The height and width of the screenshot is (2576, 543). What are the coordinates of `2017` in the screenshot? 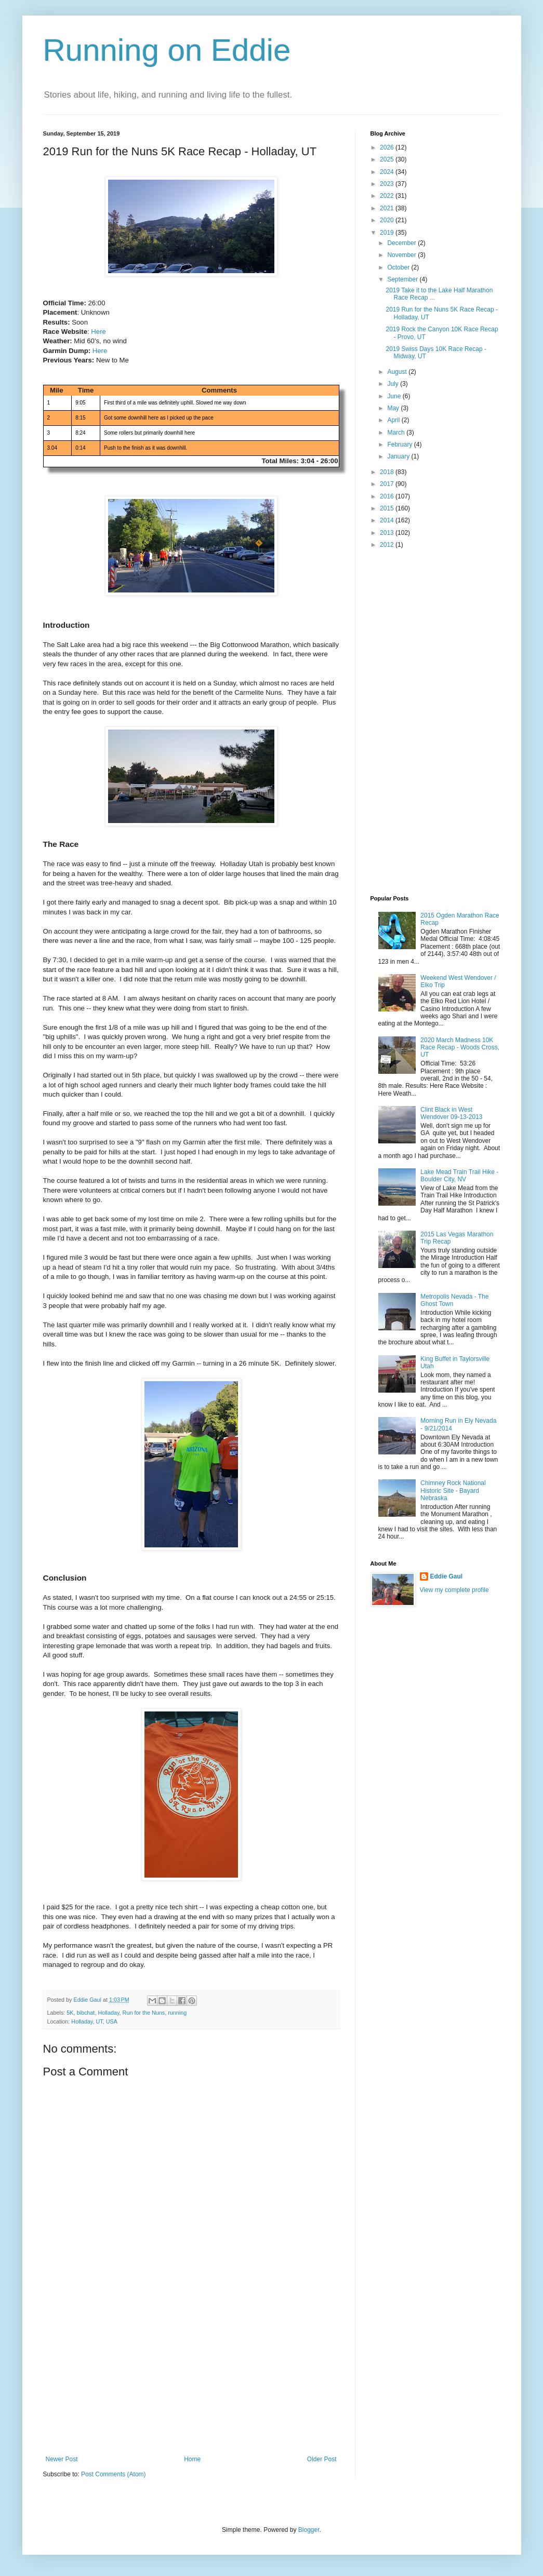 It's located at (387, 484).